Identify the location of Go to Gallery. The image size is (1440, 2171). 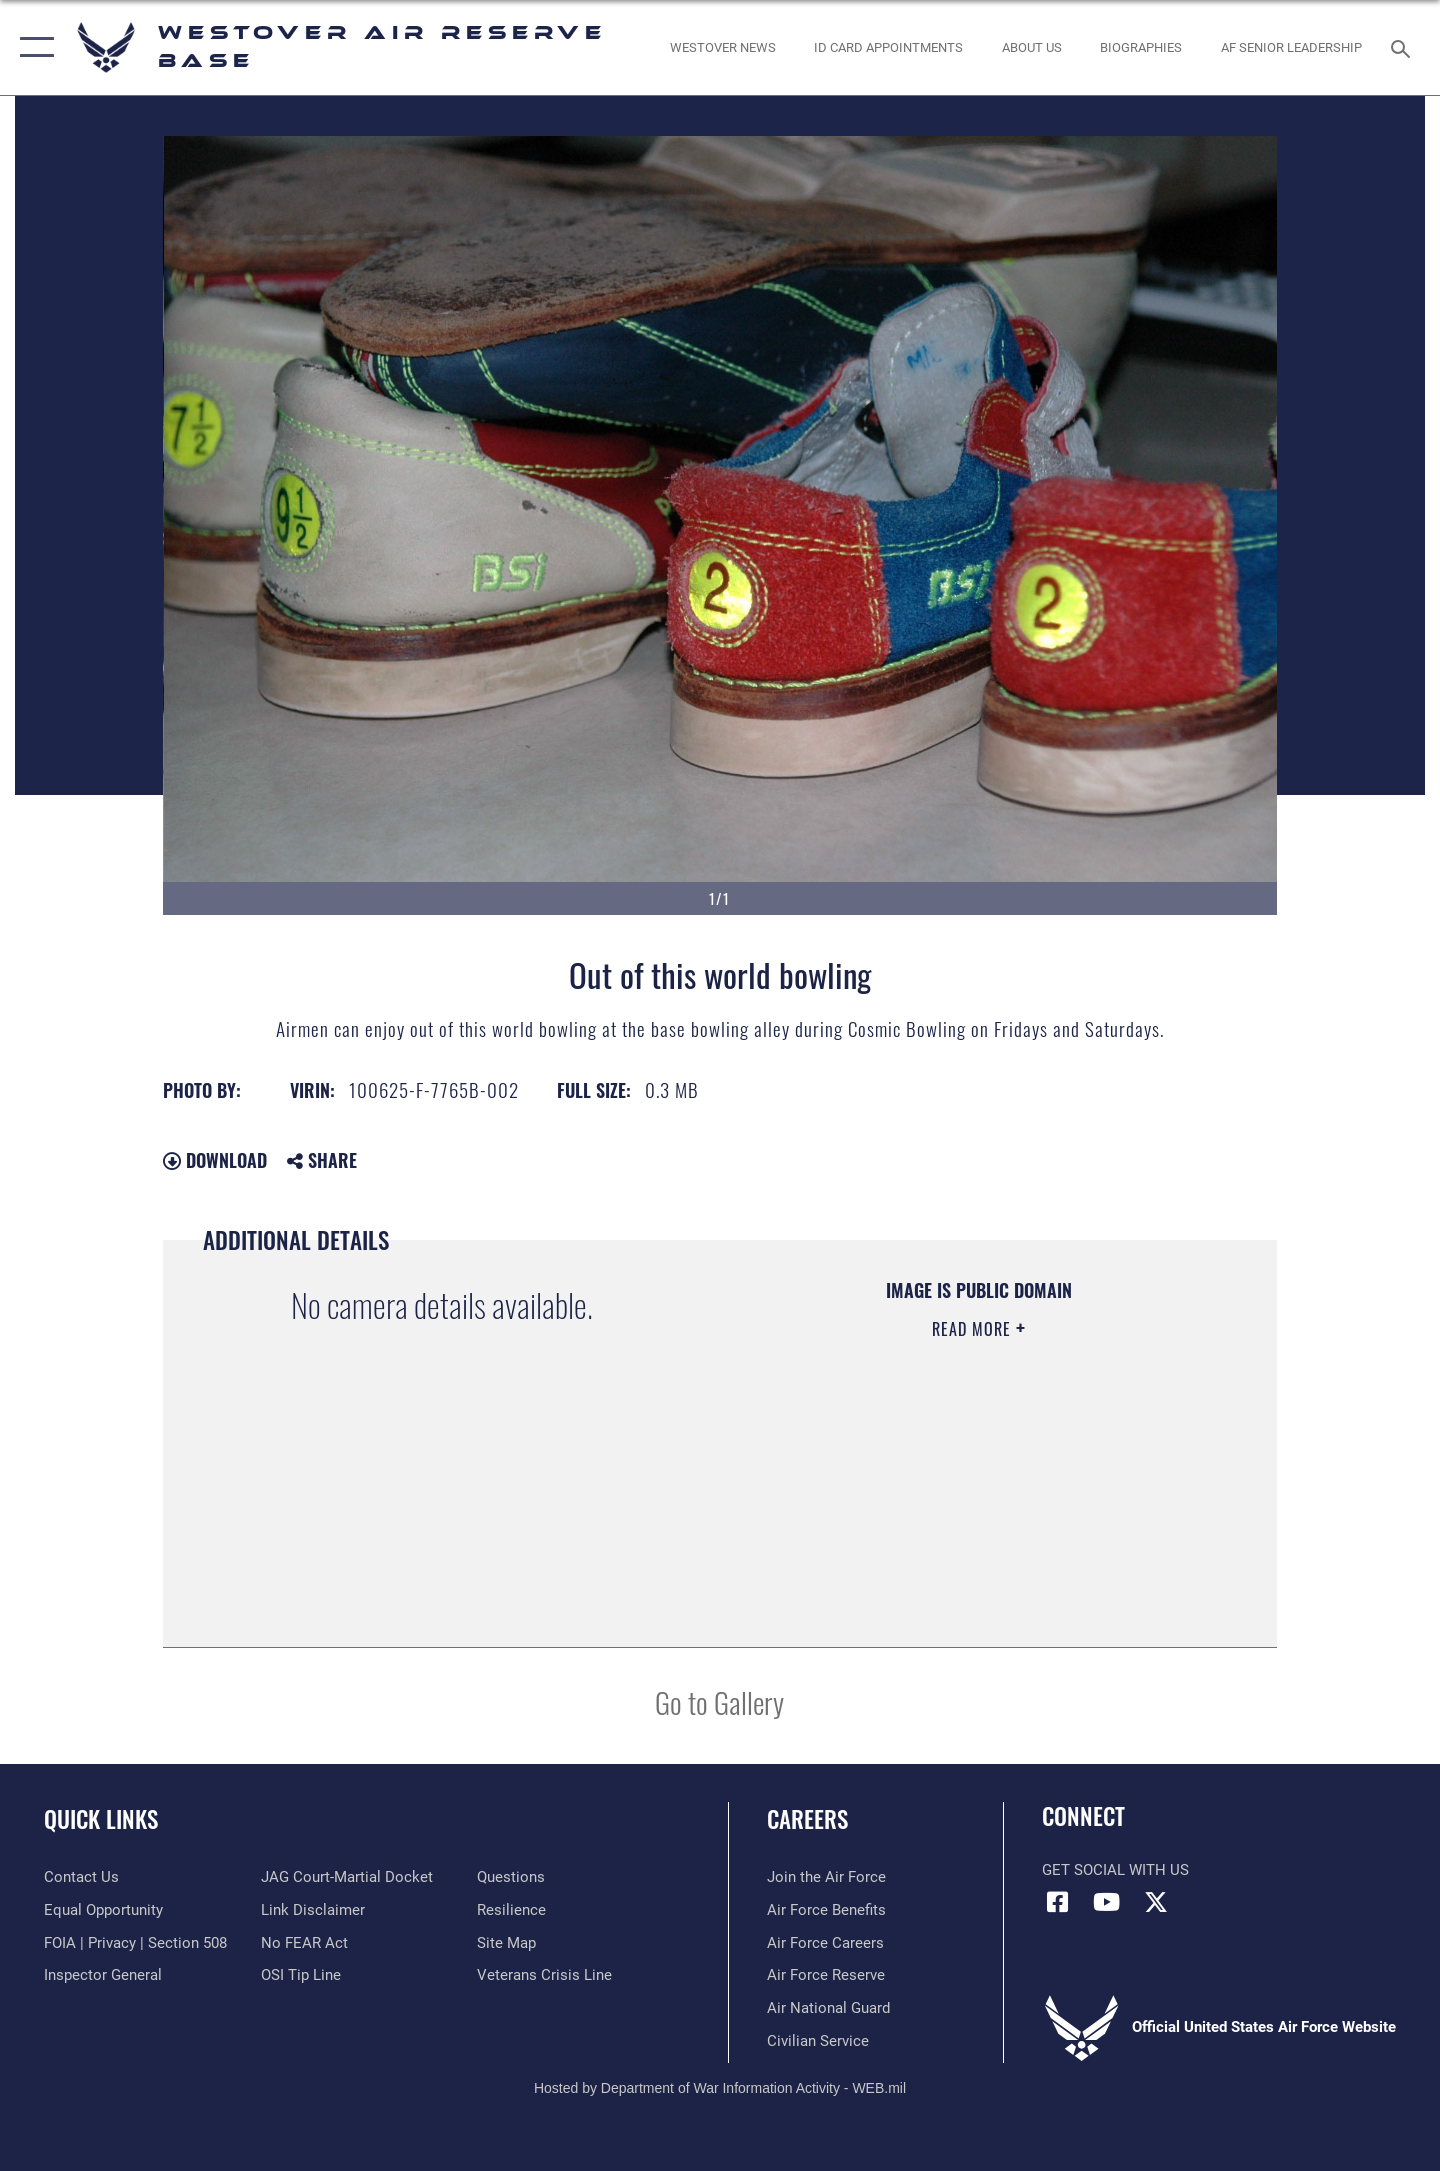
(719, 1701).